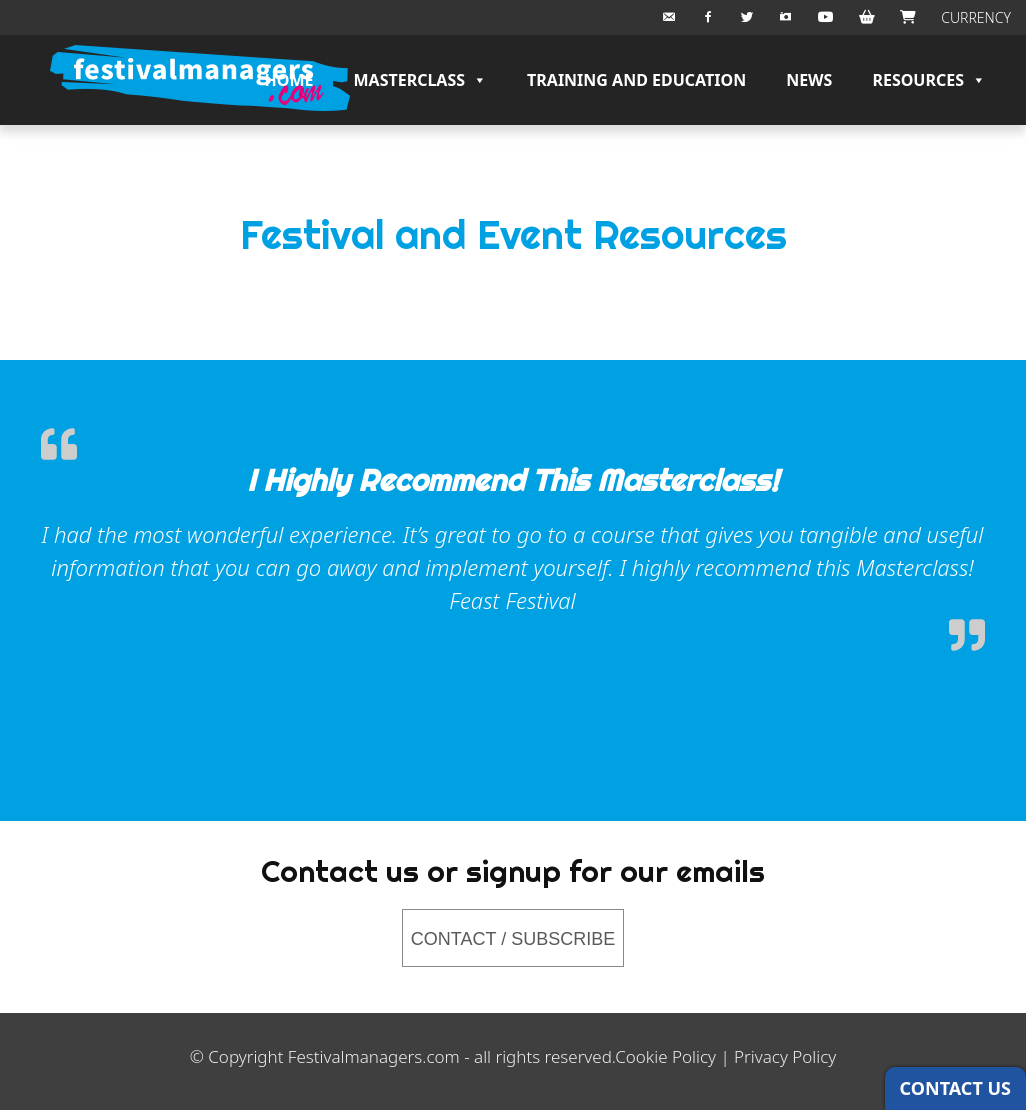 The width and height of the screenshot is (1026, 1110). I want to click on [Youtube], so click(826, 17).